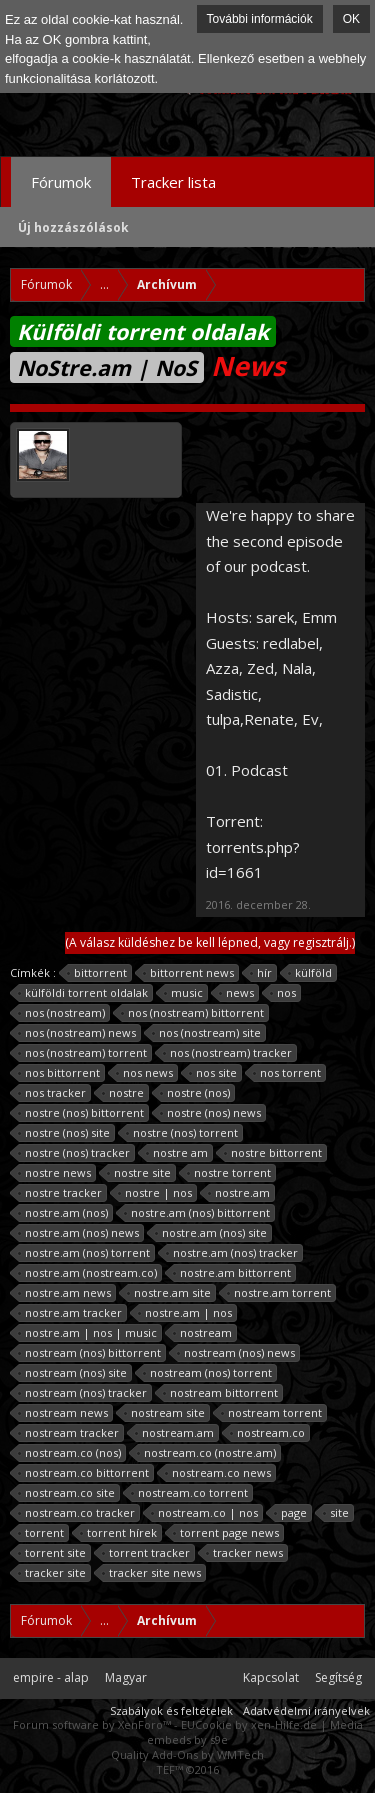 The height and width of the screenshot is (1793, 375). I want to click on nos (nostream) torrent, so click(83, 1053).